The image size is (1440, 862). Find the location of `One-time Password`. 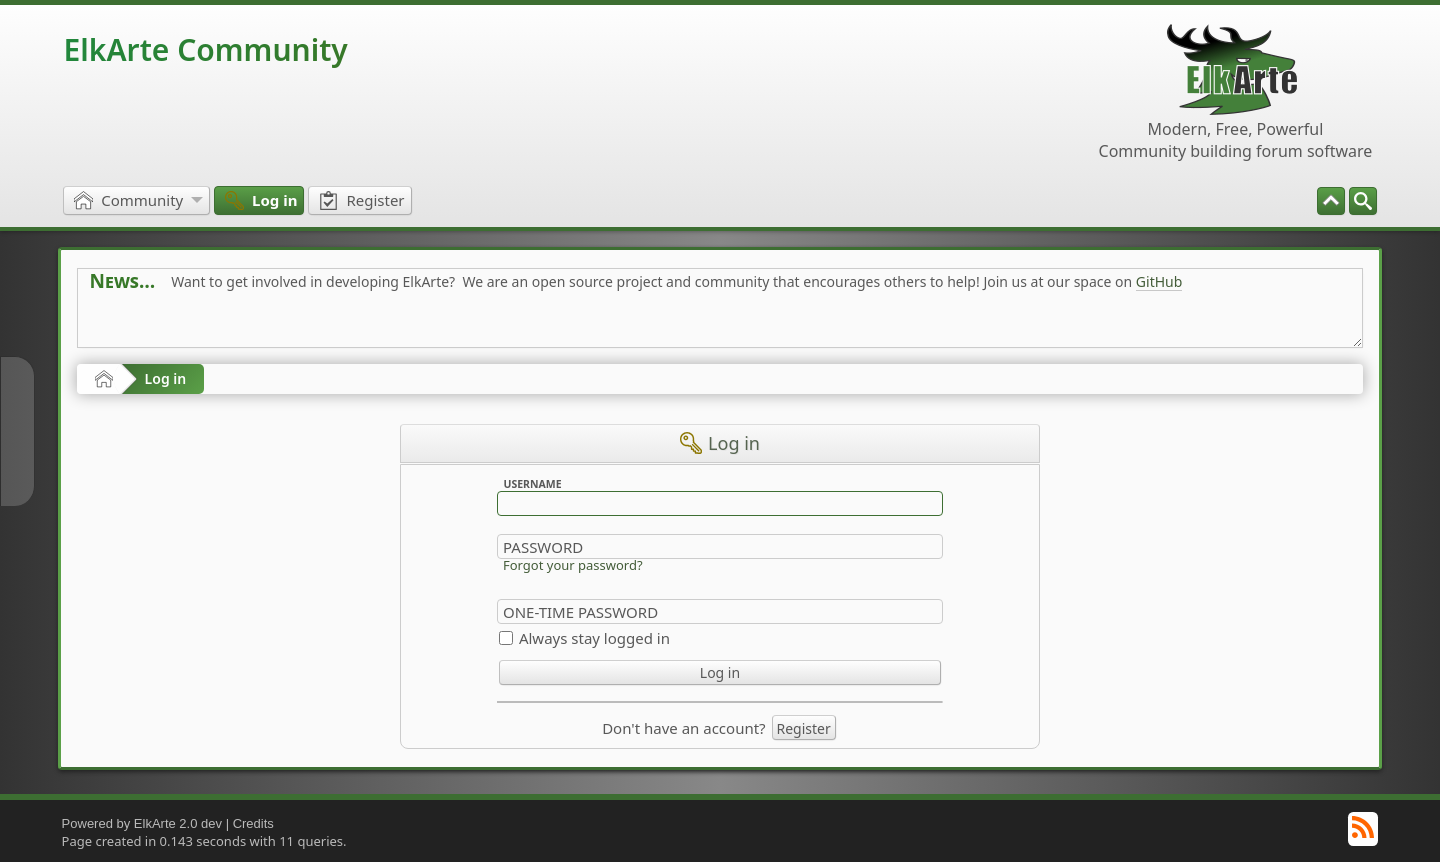

One-time Password is located at coordinates (580, 612).